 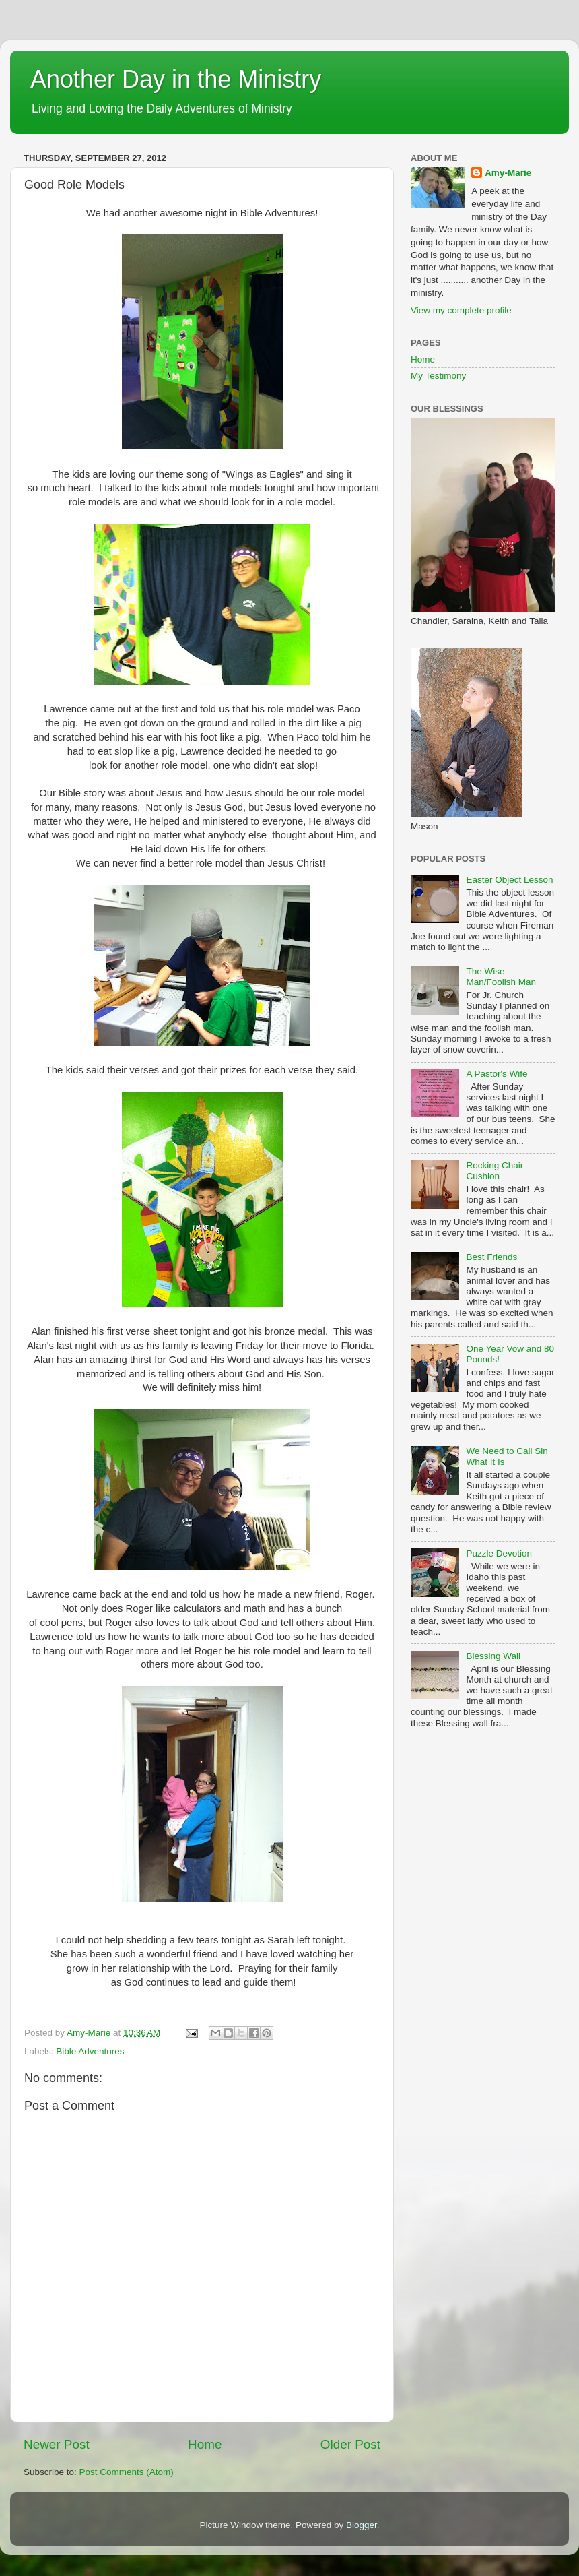 What do you see at coordinates (126, 2472) in the screenshot?
I see `Post Comments (Atom)` at bounding box center [126, 2472].